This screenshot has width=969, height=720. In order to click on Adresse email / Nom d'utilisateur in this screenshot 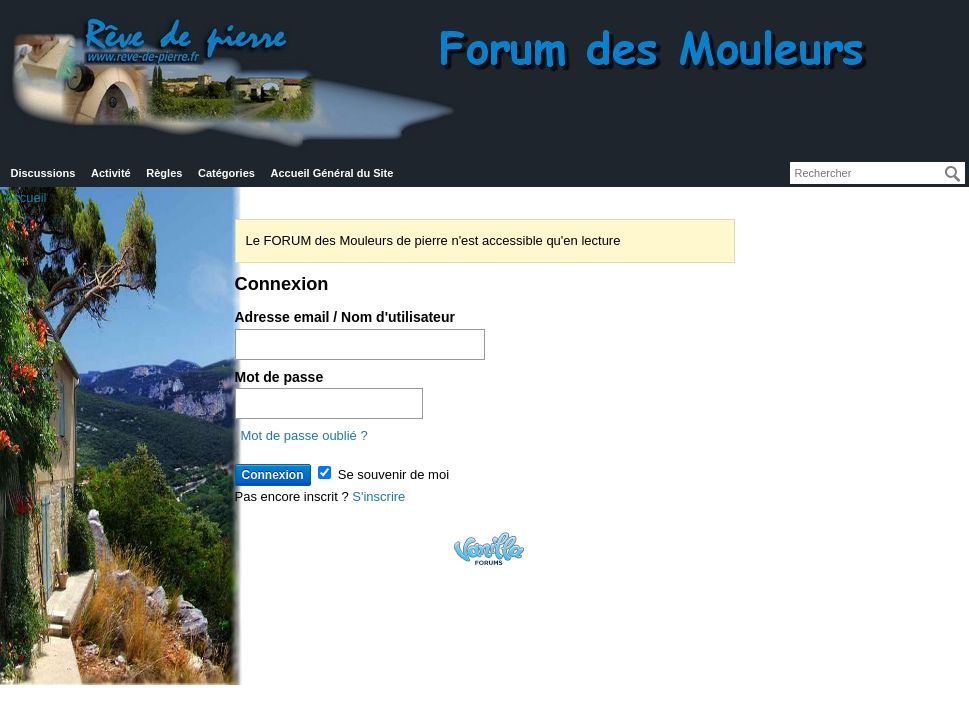, I will do `click(345, 317)`.